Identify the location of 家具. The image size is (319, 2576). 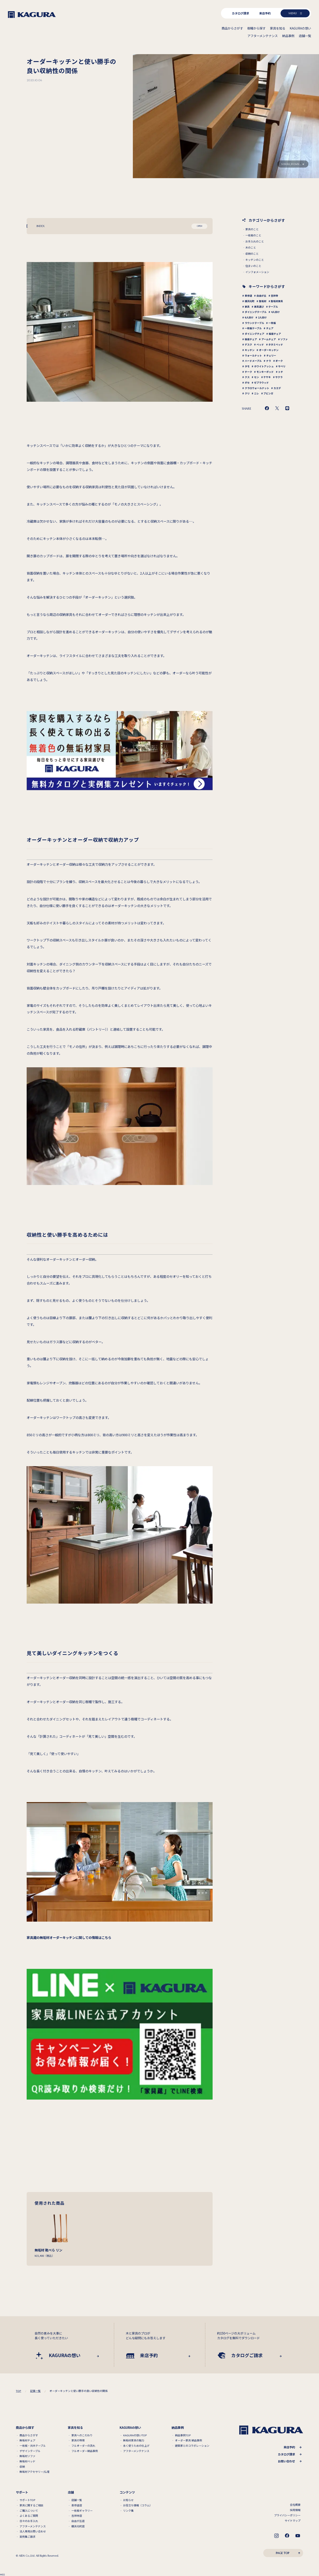
(247, 306).